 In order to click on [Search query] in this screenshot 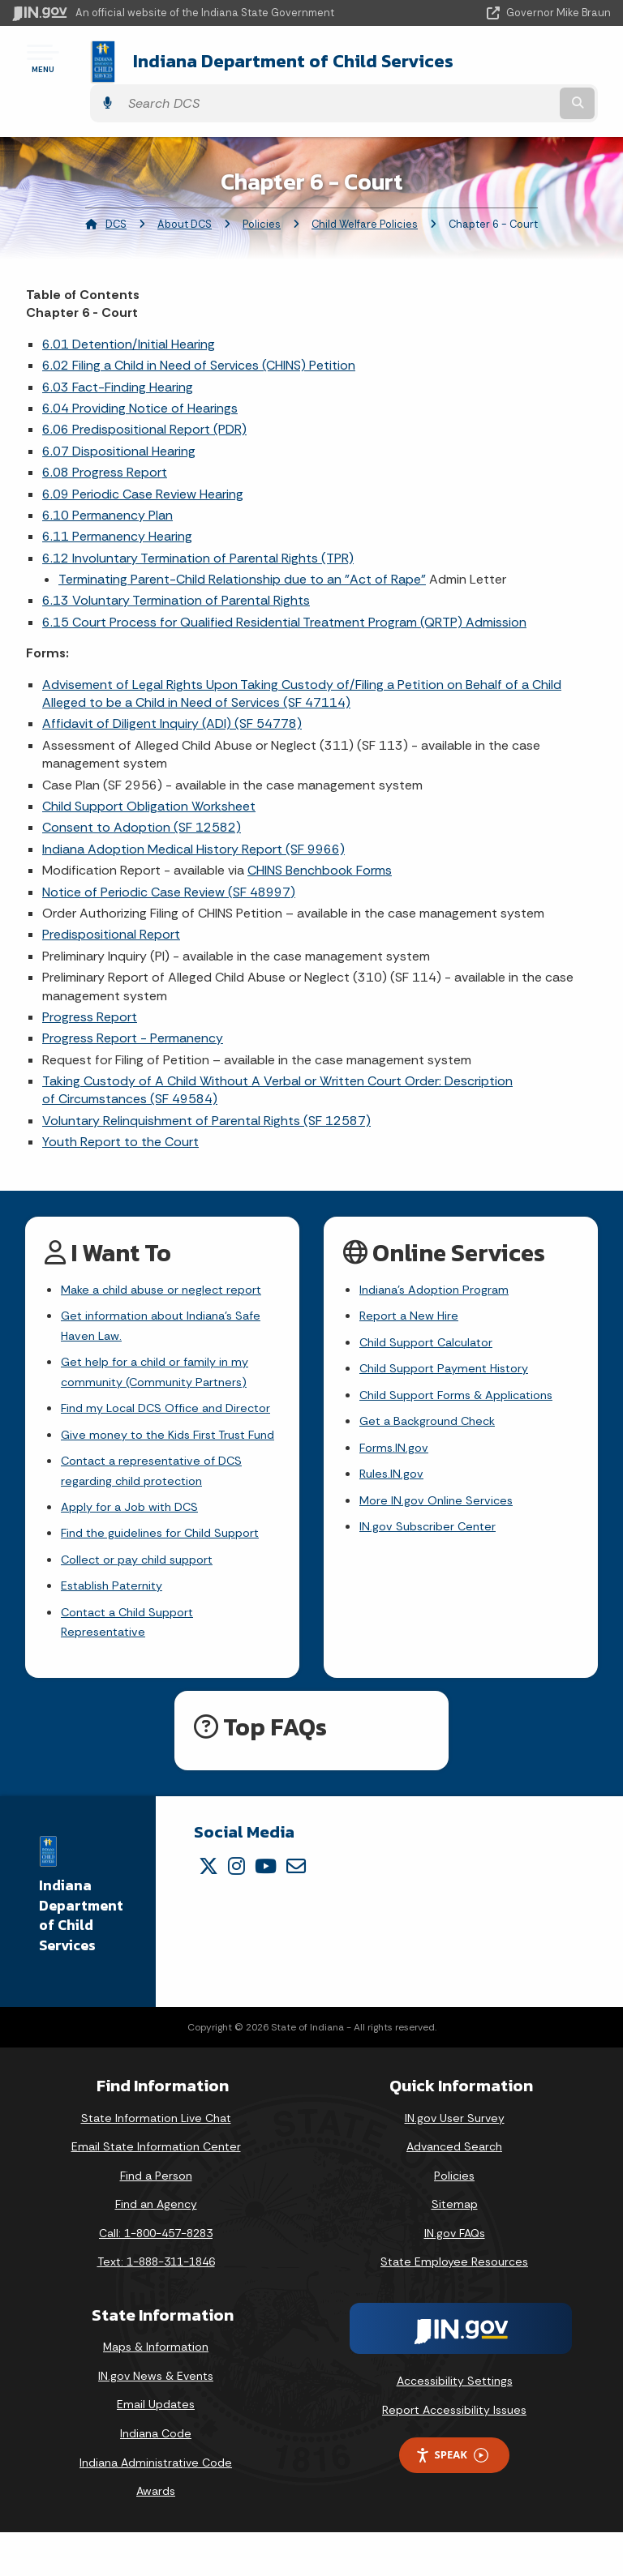, I will do `click(523, 64)`.